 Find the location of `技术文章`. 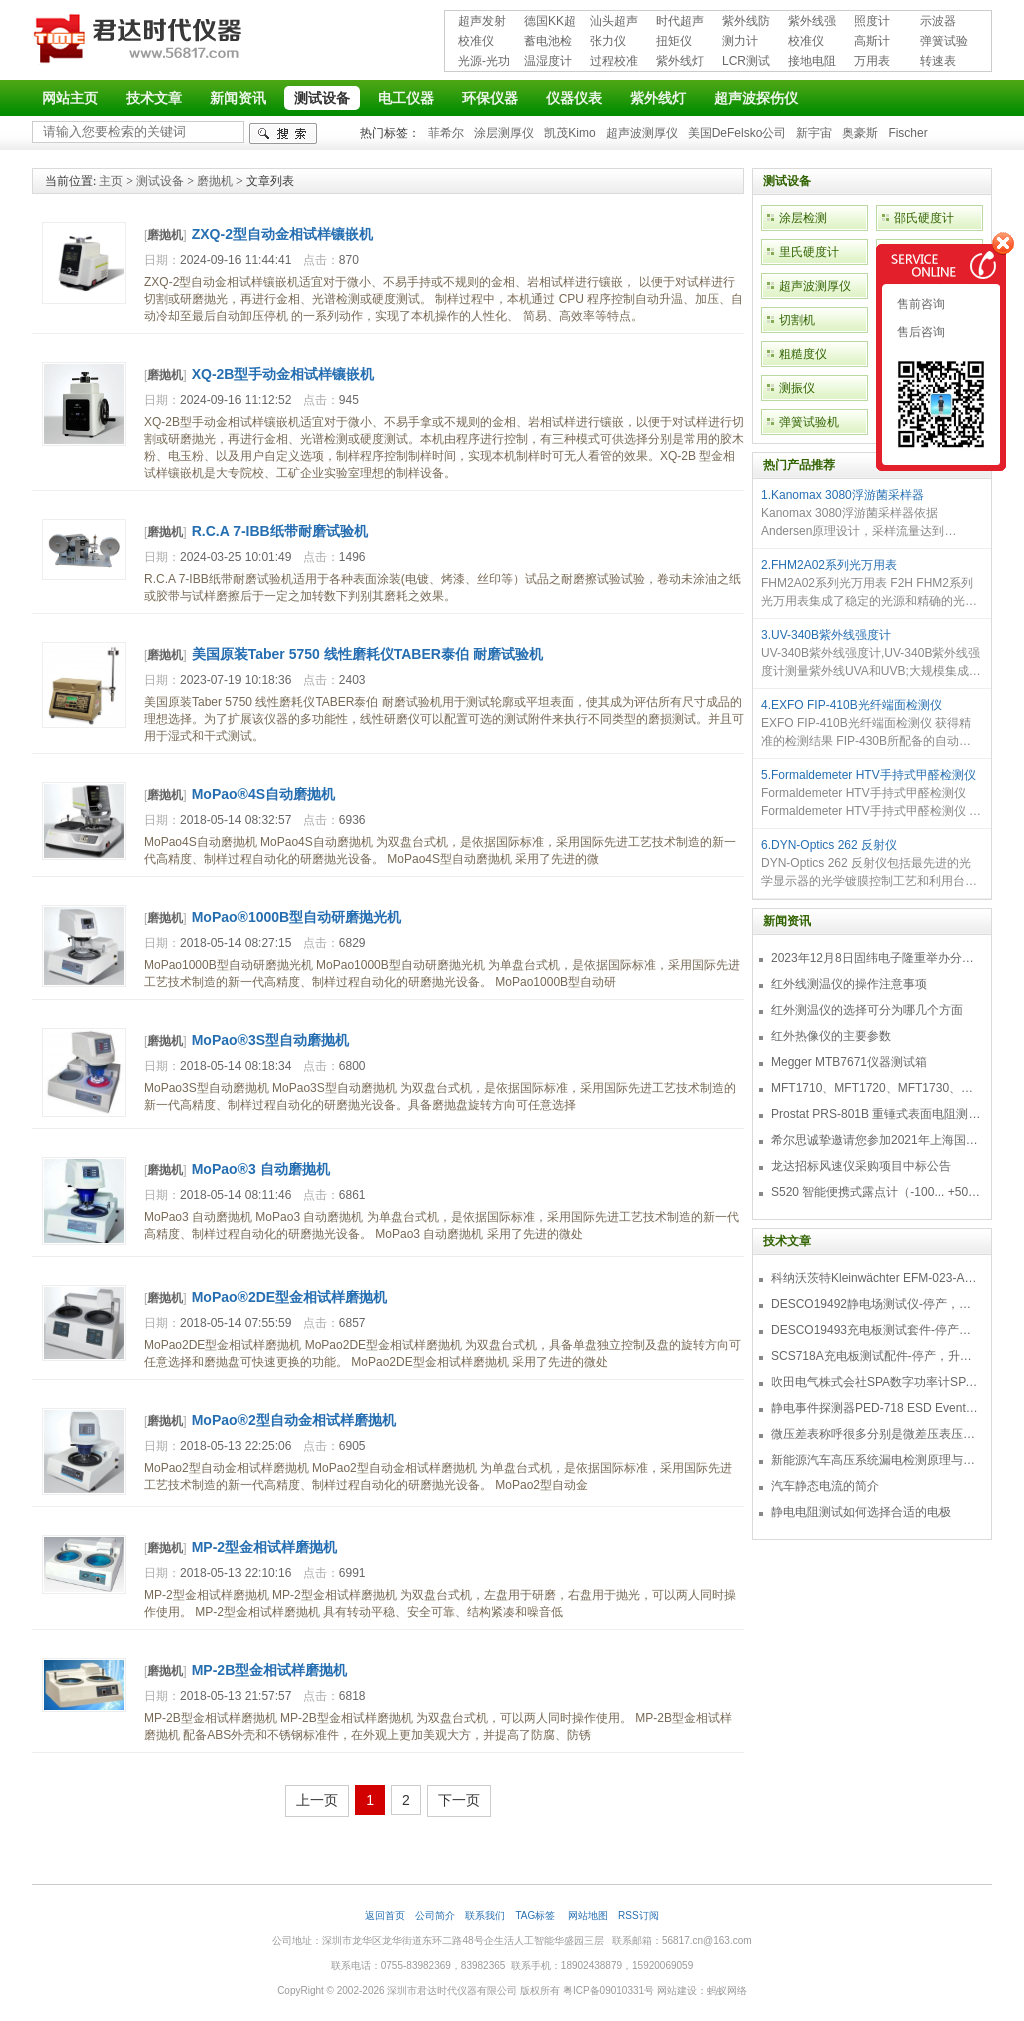

技术文章 is located at coordinates (154, 98).